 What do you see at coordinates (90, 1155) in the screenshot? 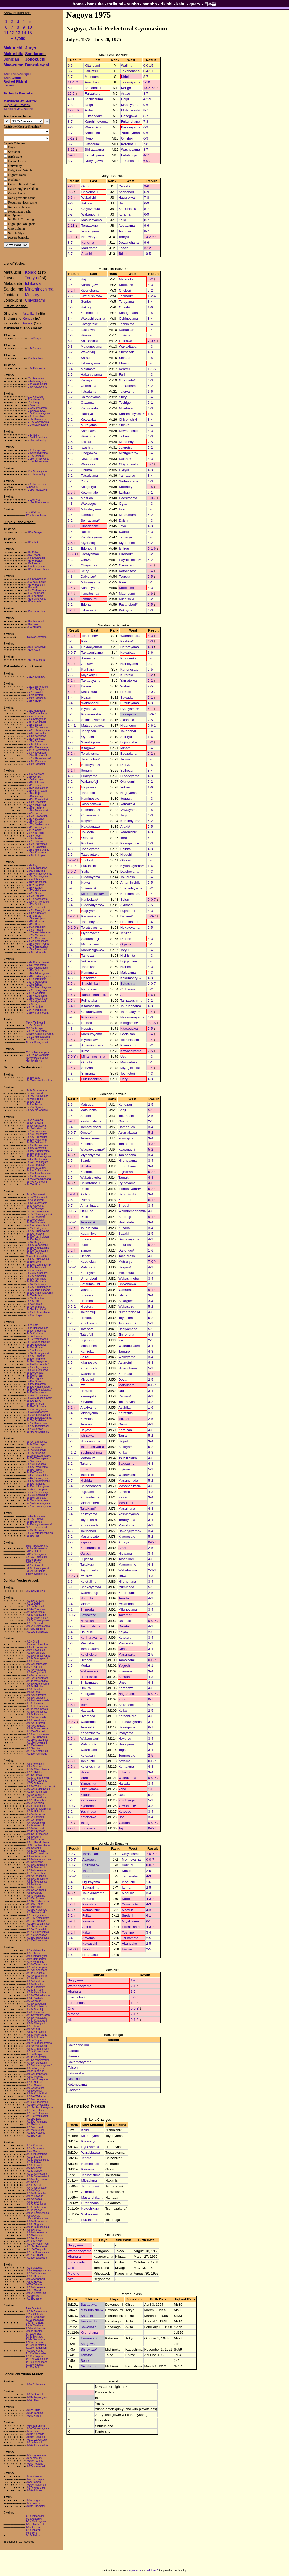
I see `Miyoshiyama` at bounding box center [90, 1155].